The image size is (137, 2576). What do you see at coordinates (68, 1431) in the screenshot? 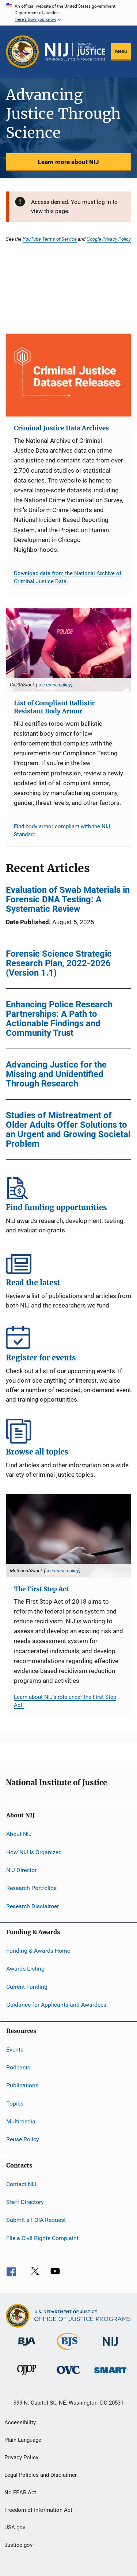
I see `Browse all topics` at bounding box center [68, 1431].